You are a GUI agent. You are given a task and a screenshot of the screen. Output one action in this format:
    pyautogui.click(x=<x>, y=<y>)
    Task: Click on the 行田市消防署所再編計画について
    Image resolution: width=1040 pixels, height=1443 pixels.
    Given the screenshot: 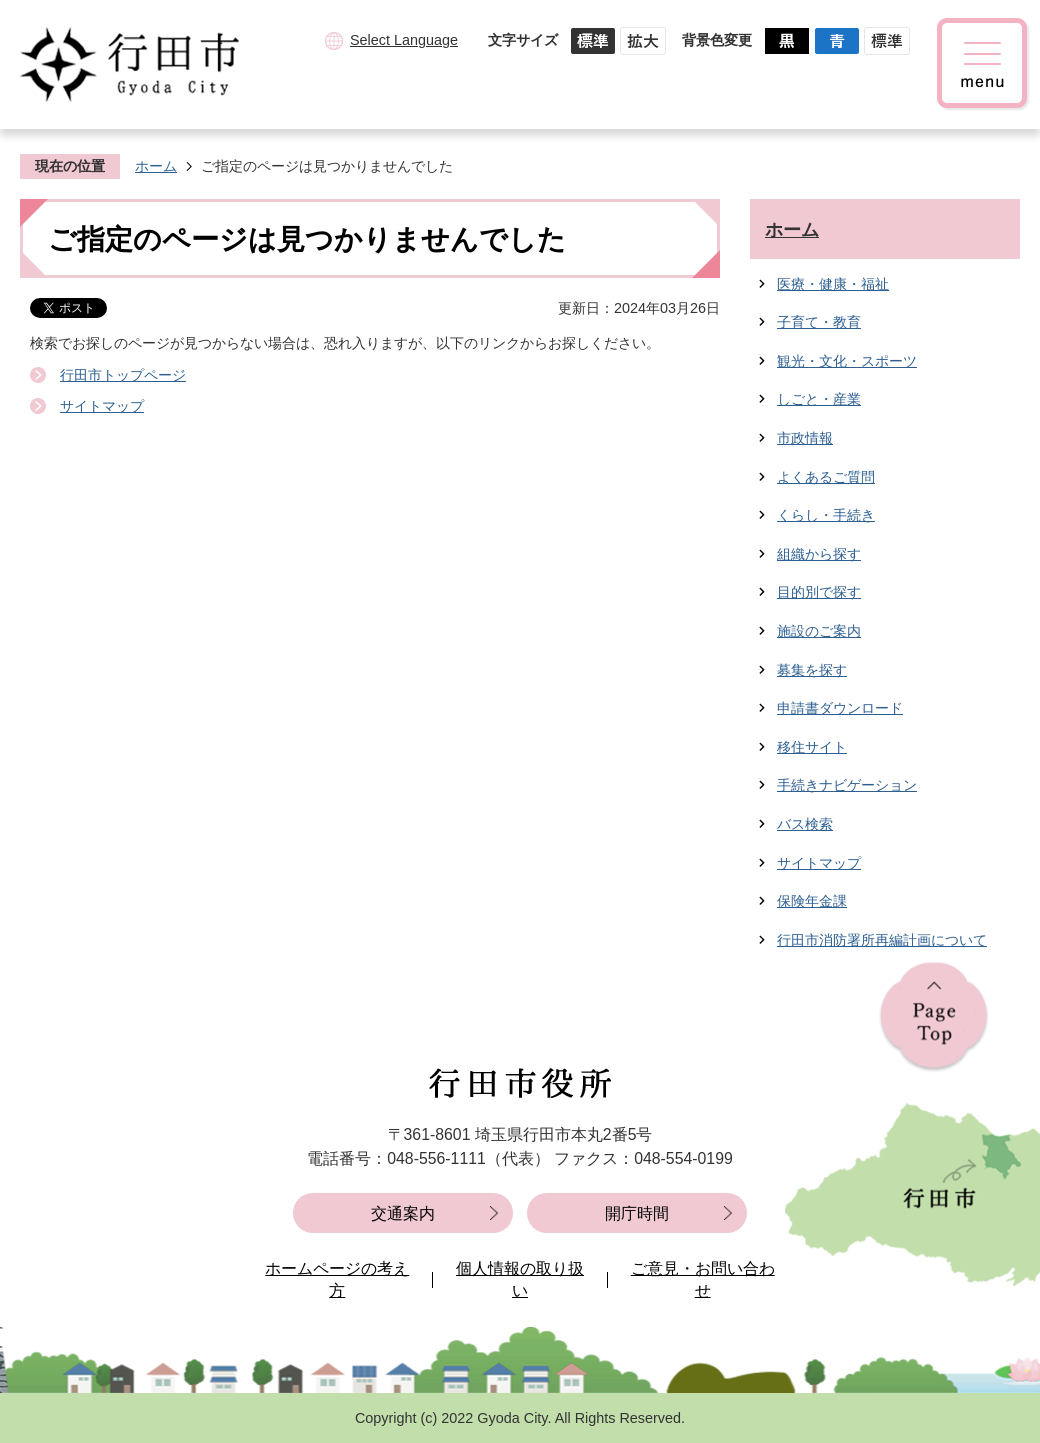 What is the action you would take?
    pyautogui.click(x=882, y=940)
    